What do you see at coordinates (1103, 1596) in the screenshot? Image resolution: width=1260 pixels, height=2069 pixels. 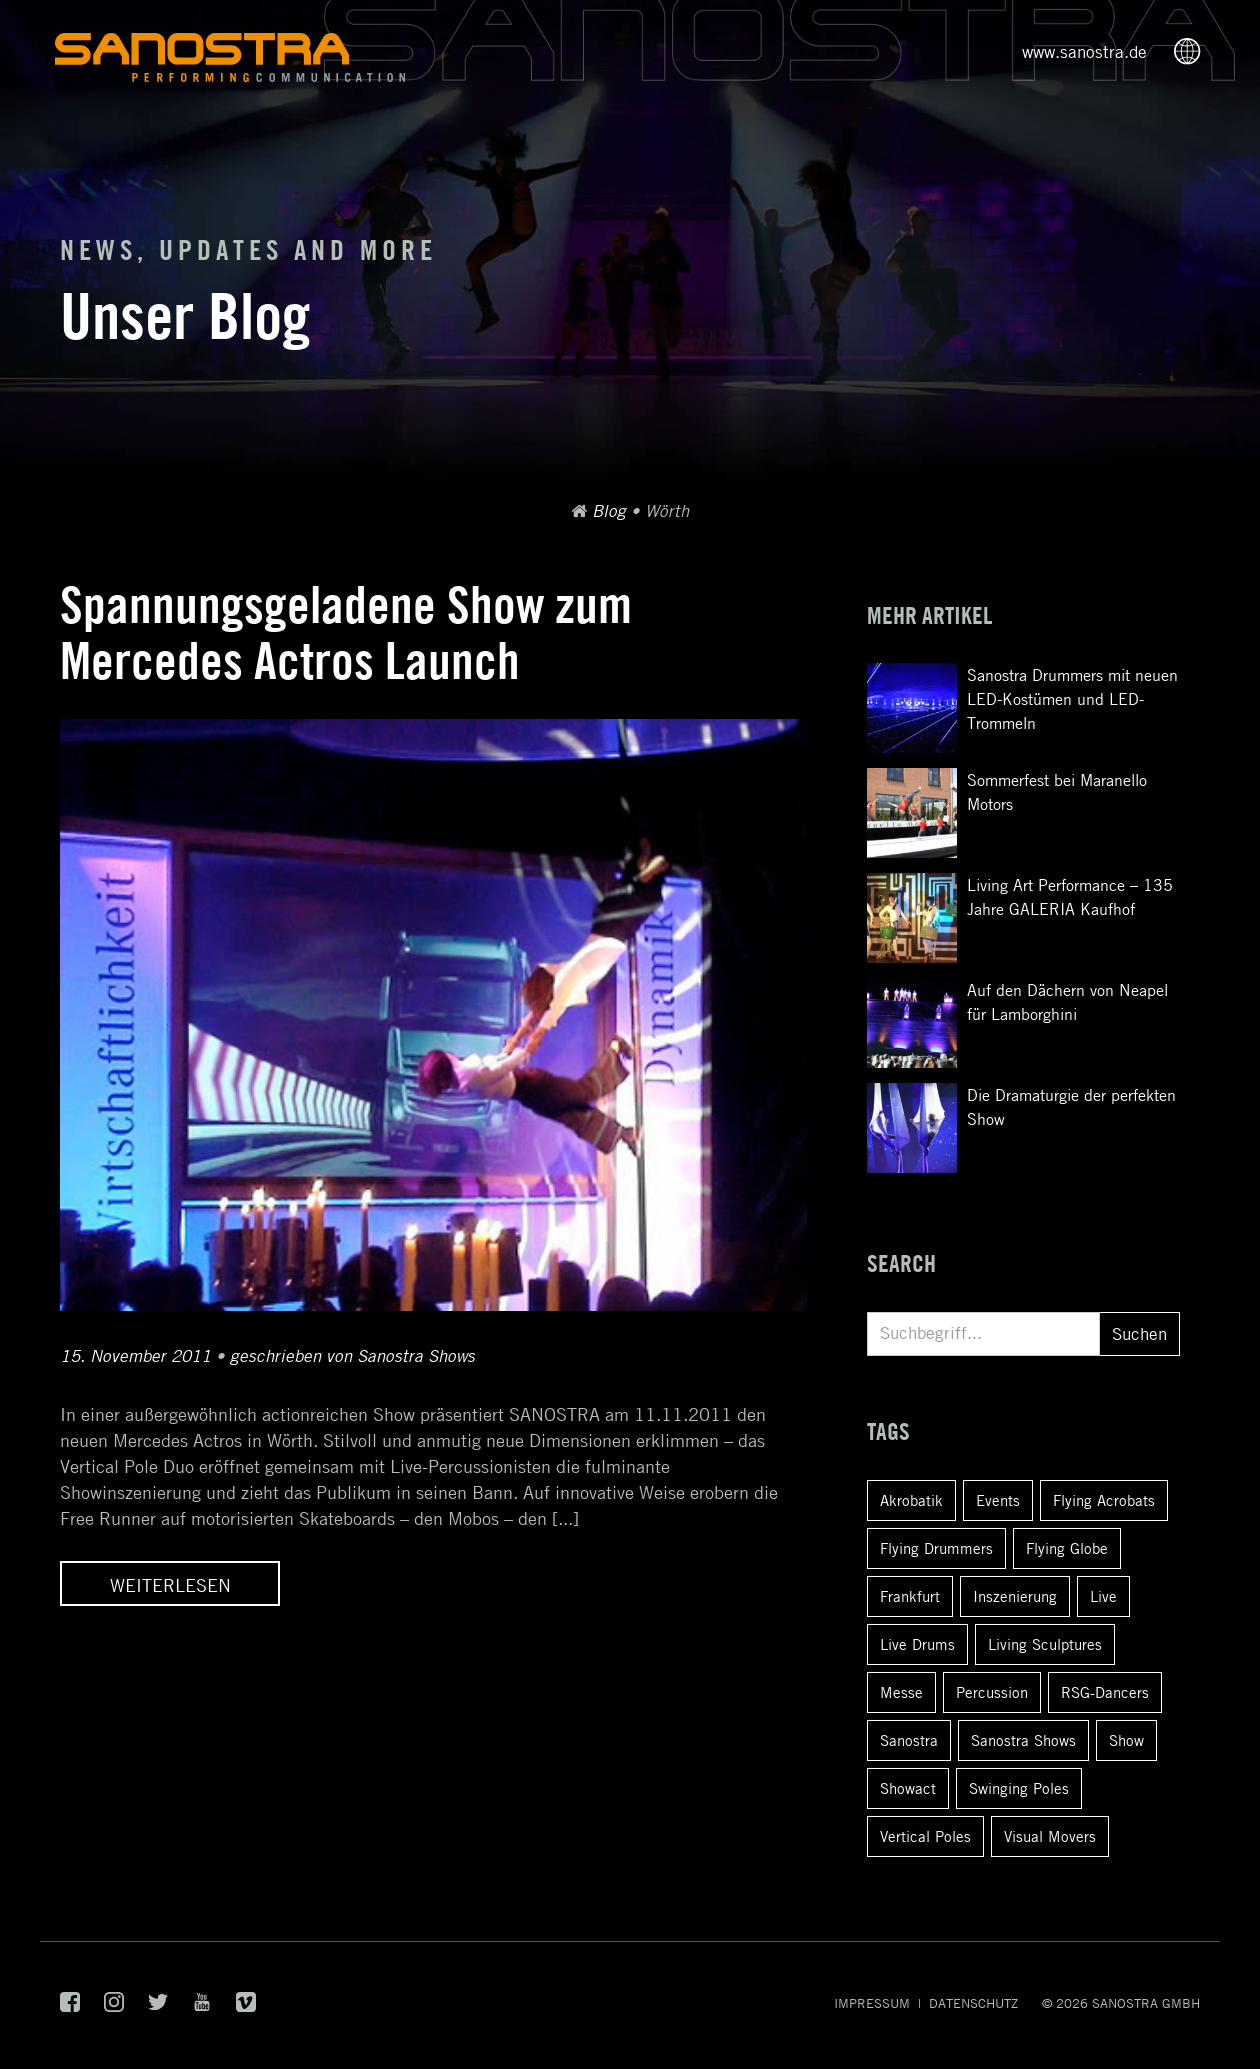 I see `Live` at bounding box center [1103, 1596].